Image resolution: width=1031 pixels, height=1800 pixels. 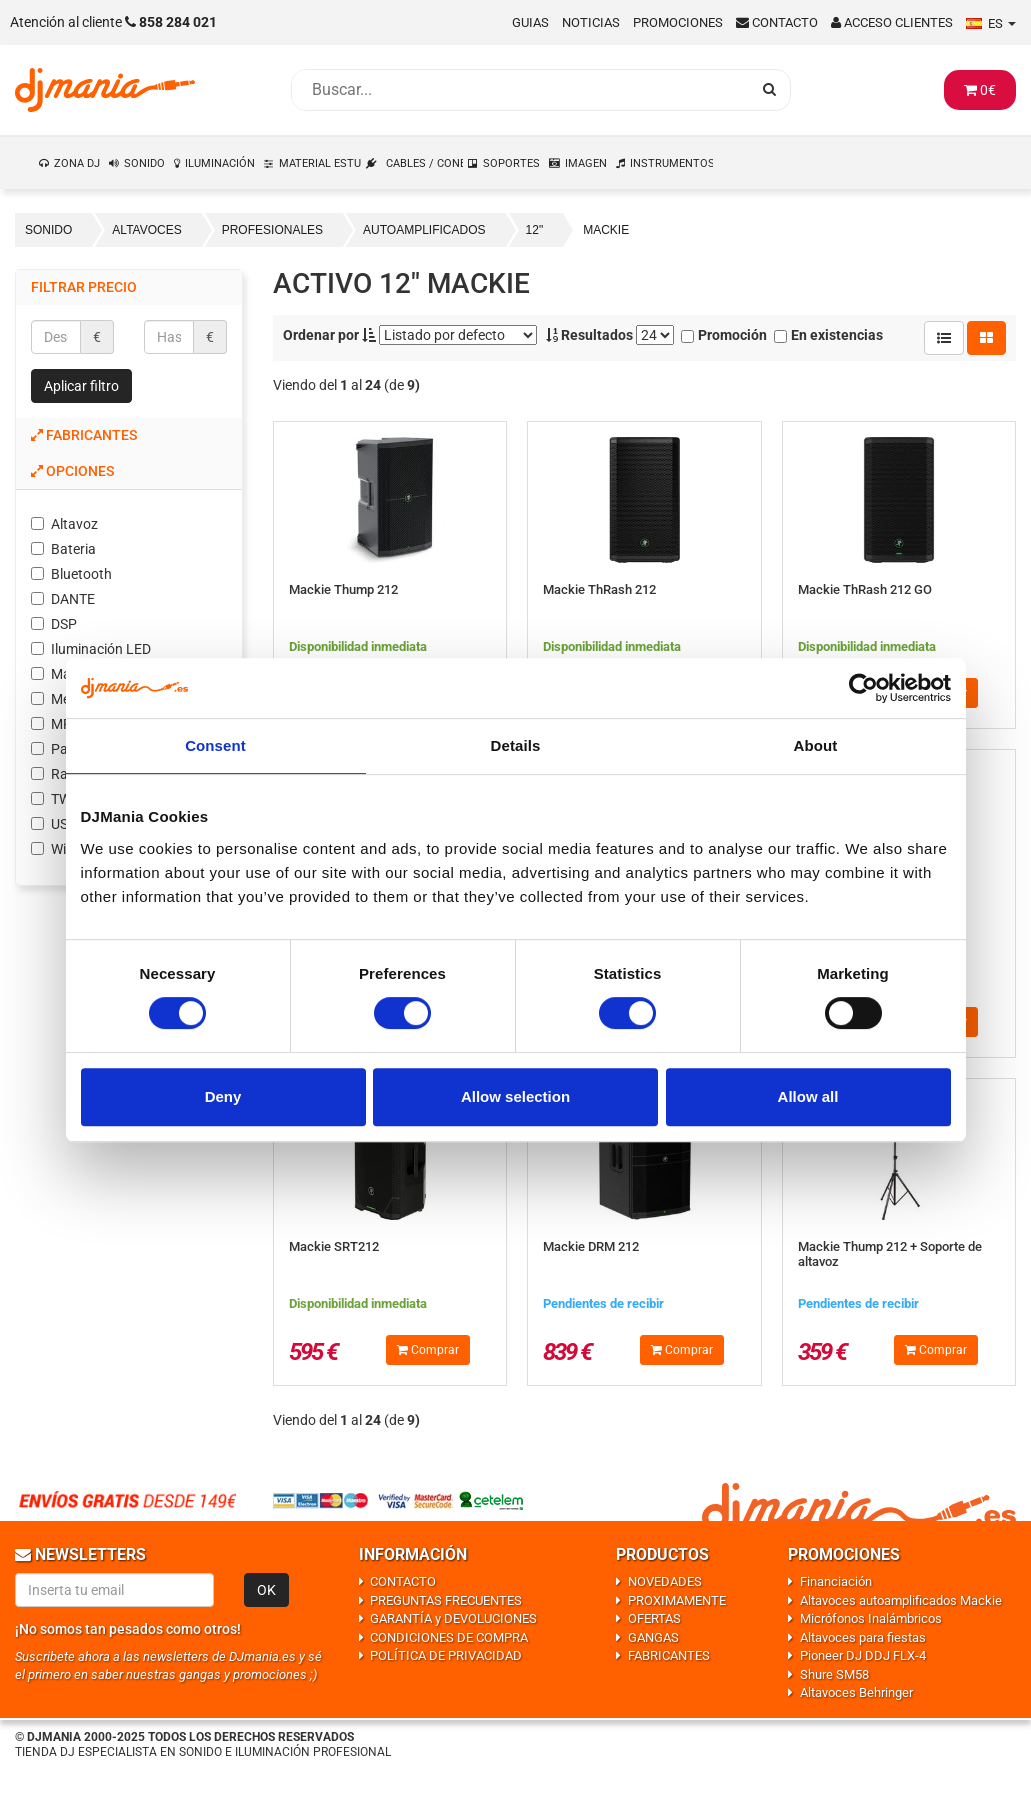 I want to click on Aplicar filtro, so click(x=81, y=386).